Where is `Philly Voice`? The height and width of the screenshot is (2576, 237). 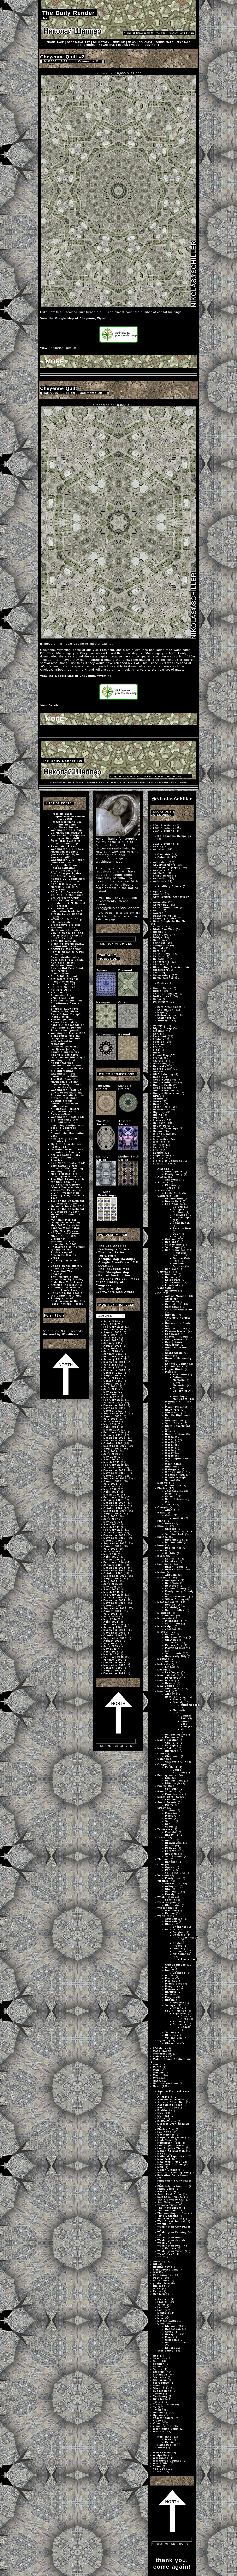
Philly Voice is located at coordinates (166, 2189).